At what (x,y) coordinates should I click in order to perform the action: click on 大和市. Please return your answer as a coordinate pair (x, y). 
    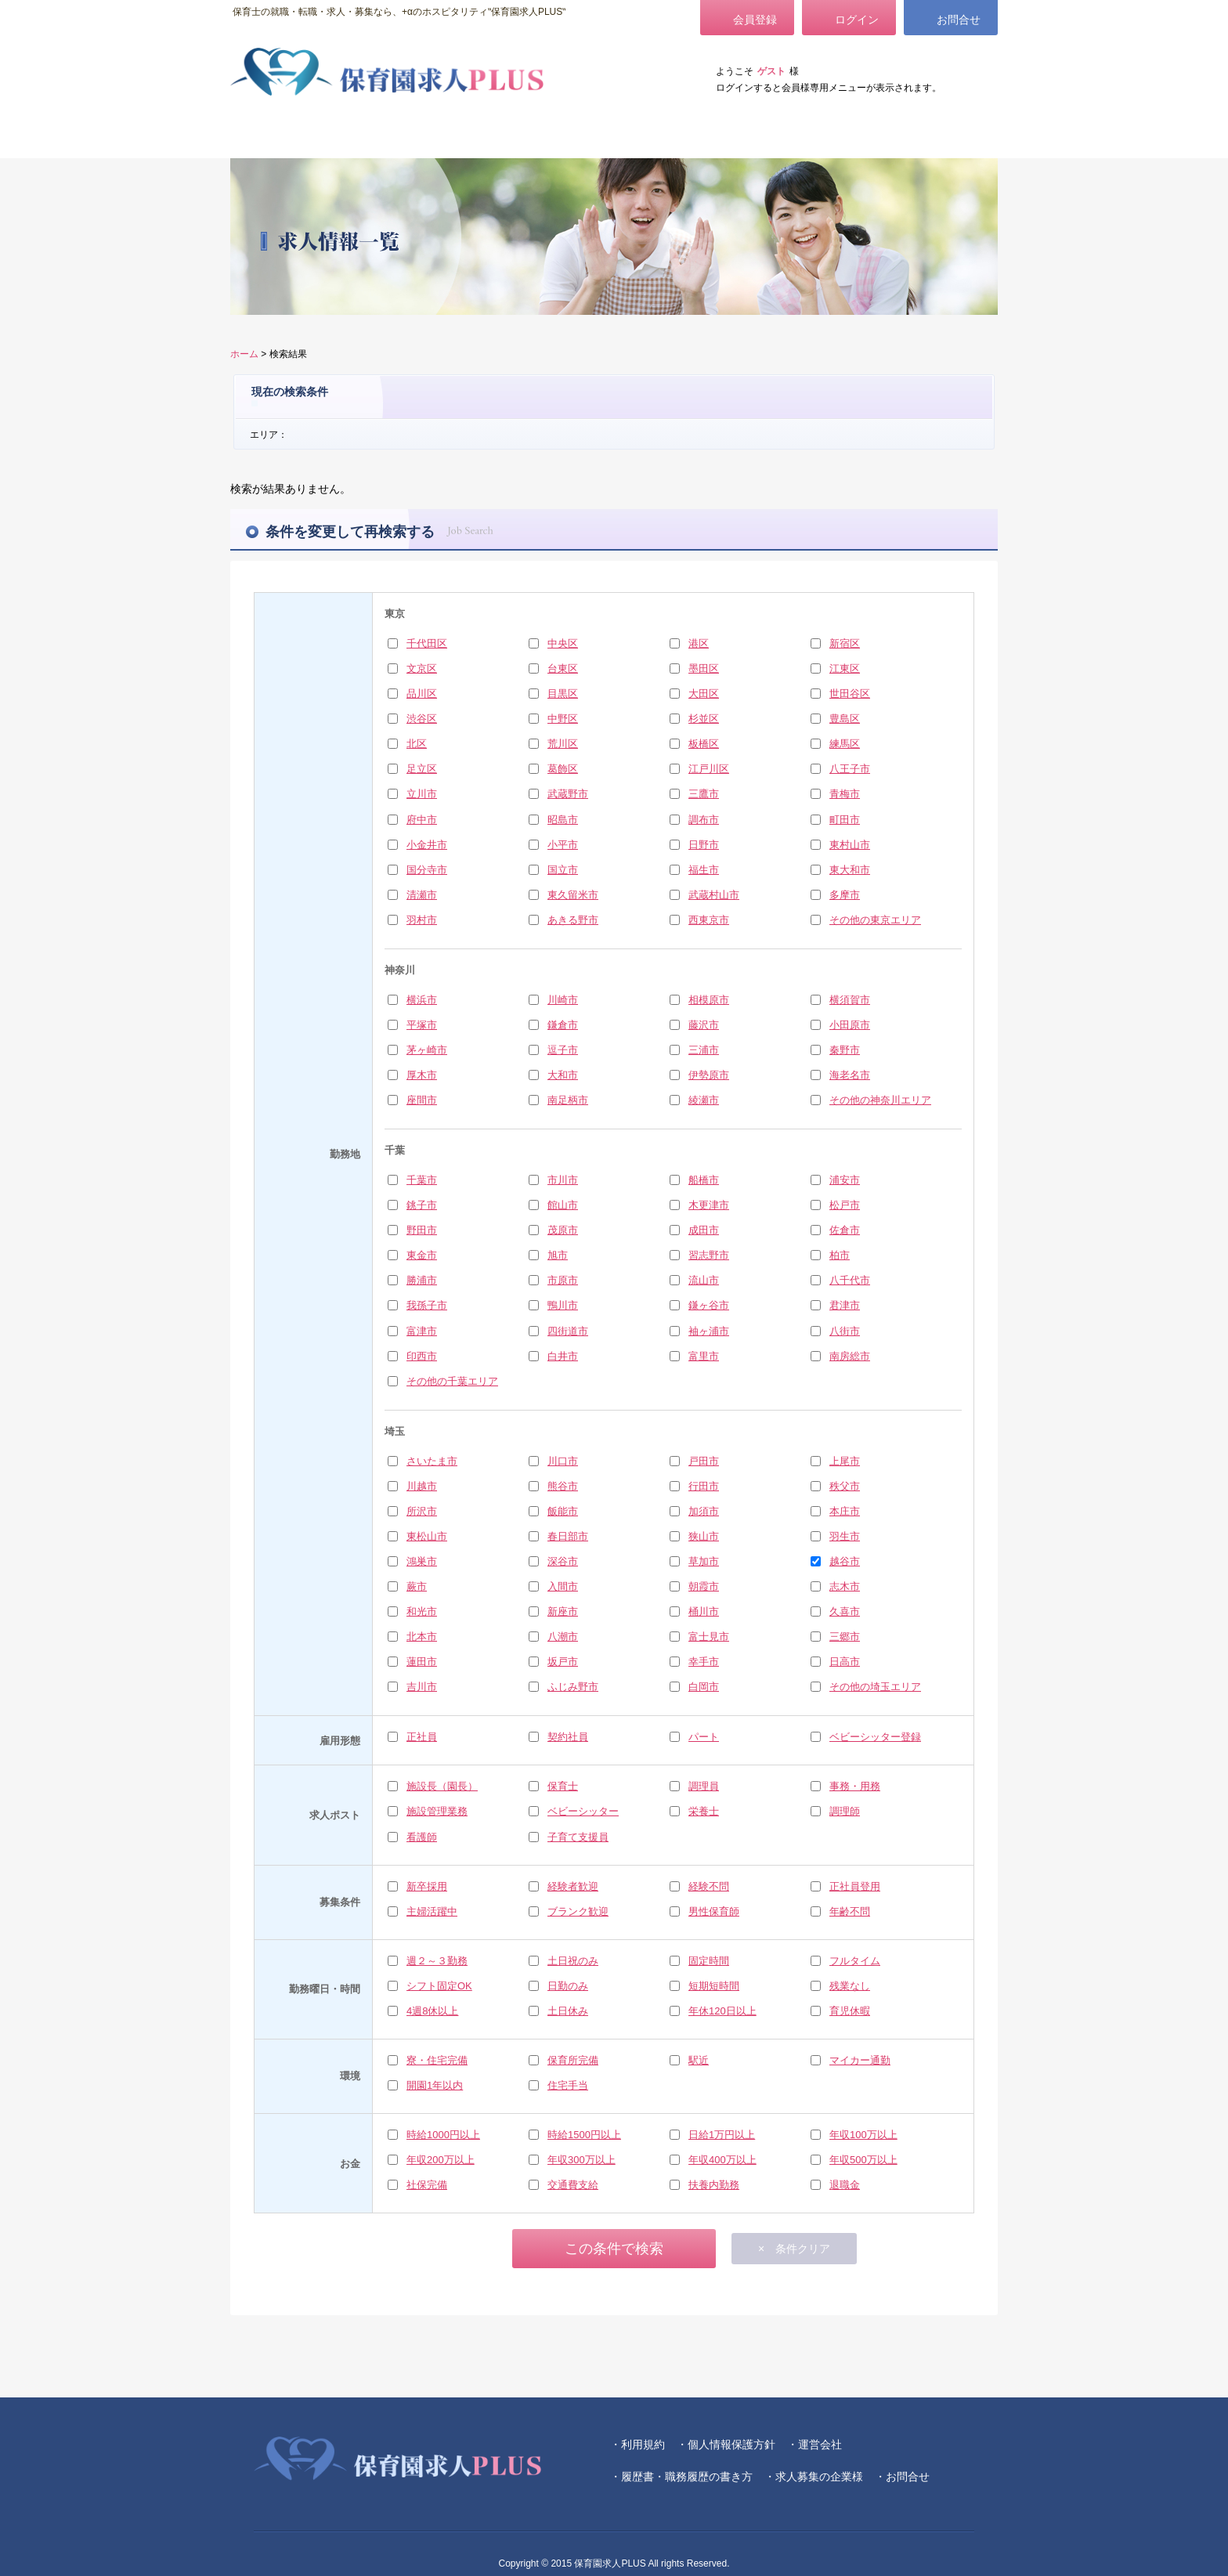
    Looking at the image, I should click on (562, 1075).